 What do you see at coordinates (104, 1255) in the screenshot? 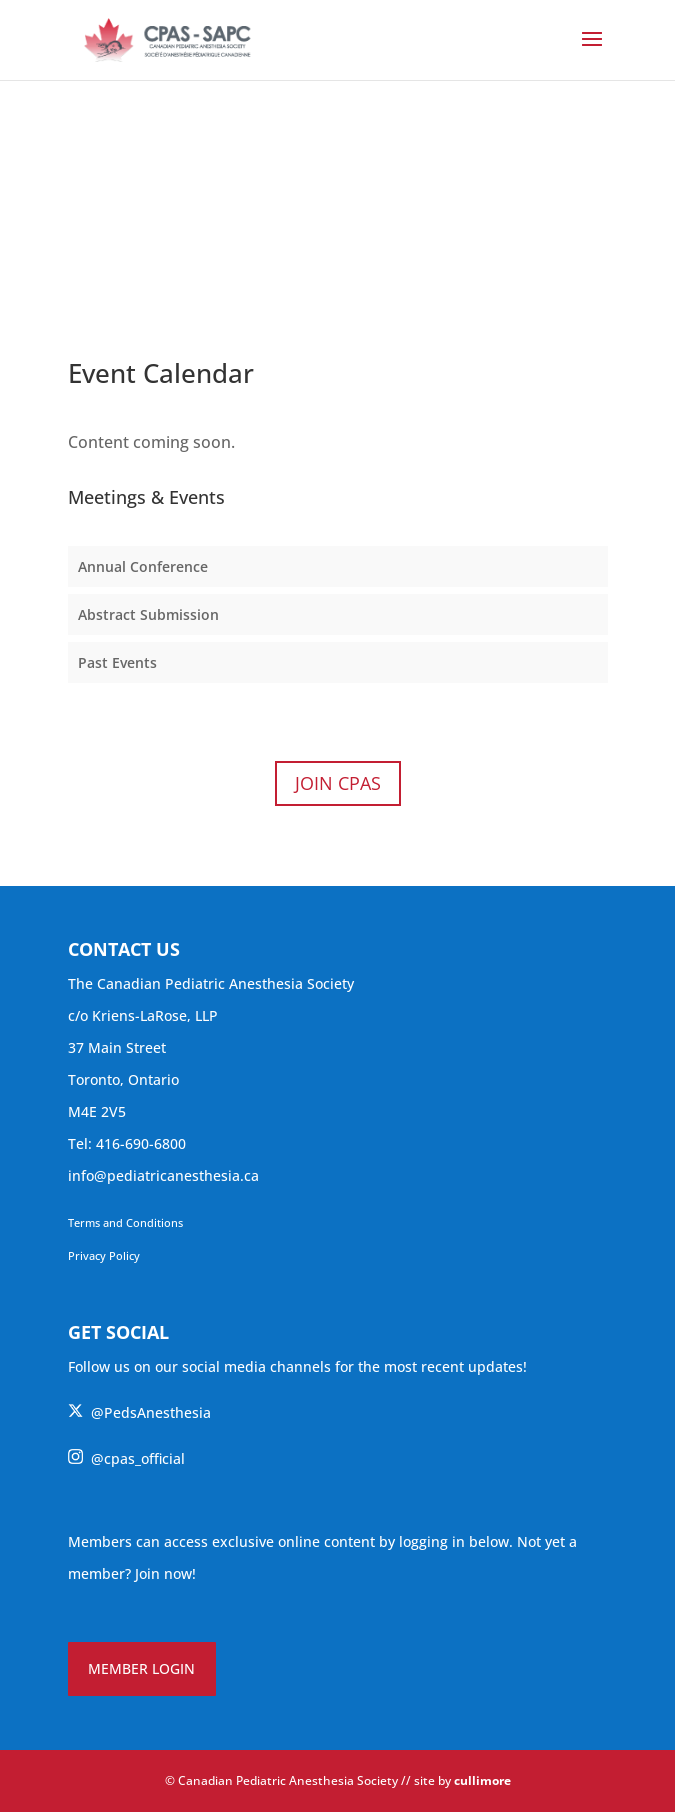
I see `Privacy Policy` at bounding box center [104, 1255].